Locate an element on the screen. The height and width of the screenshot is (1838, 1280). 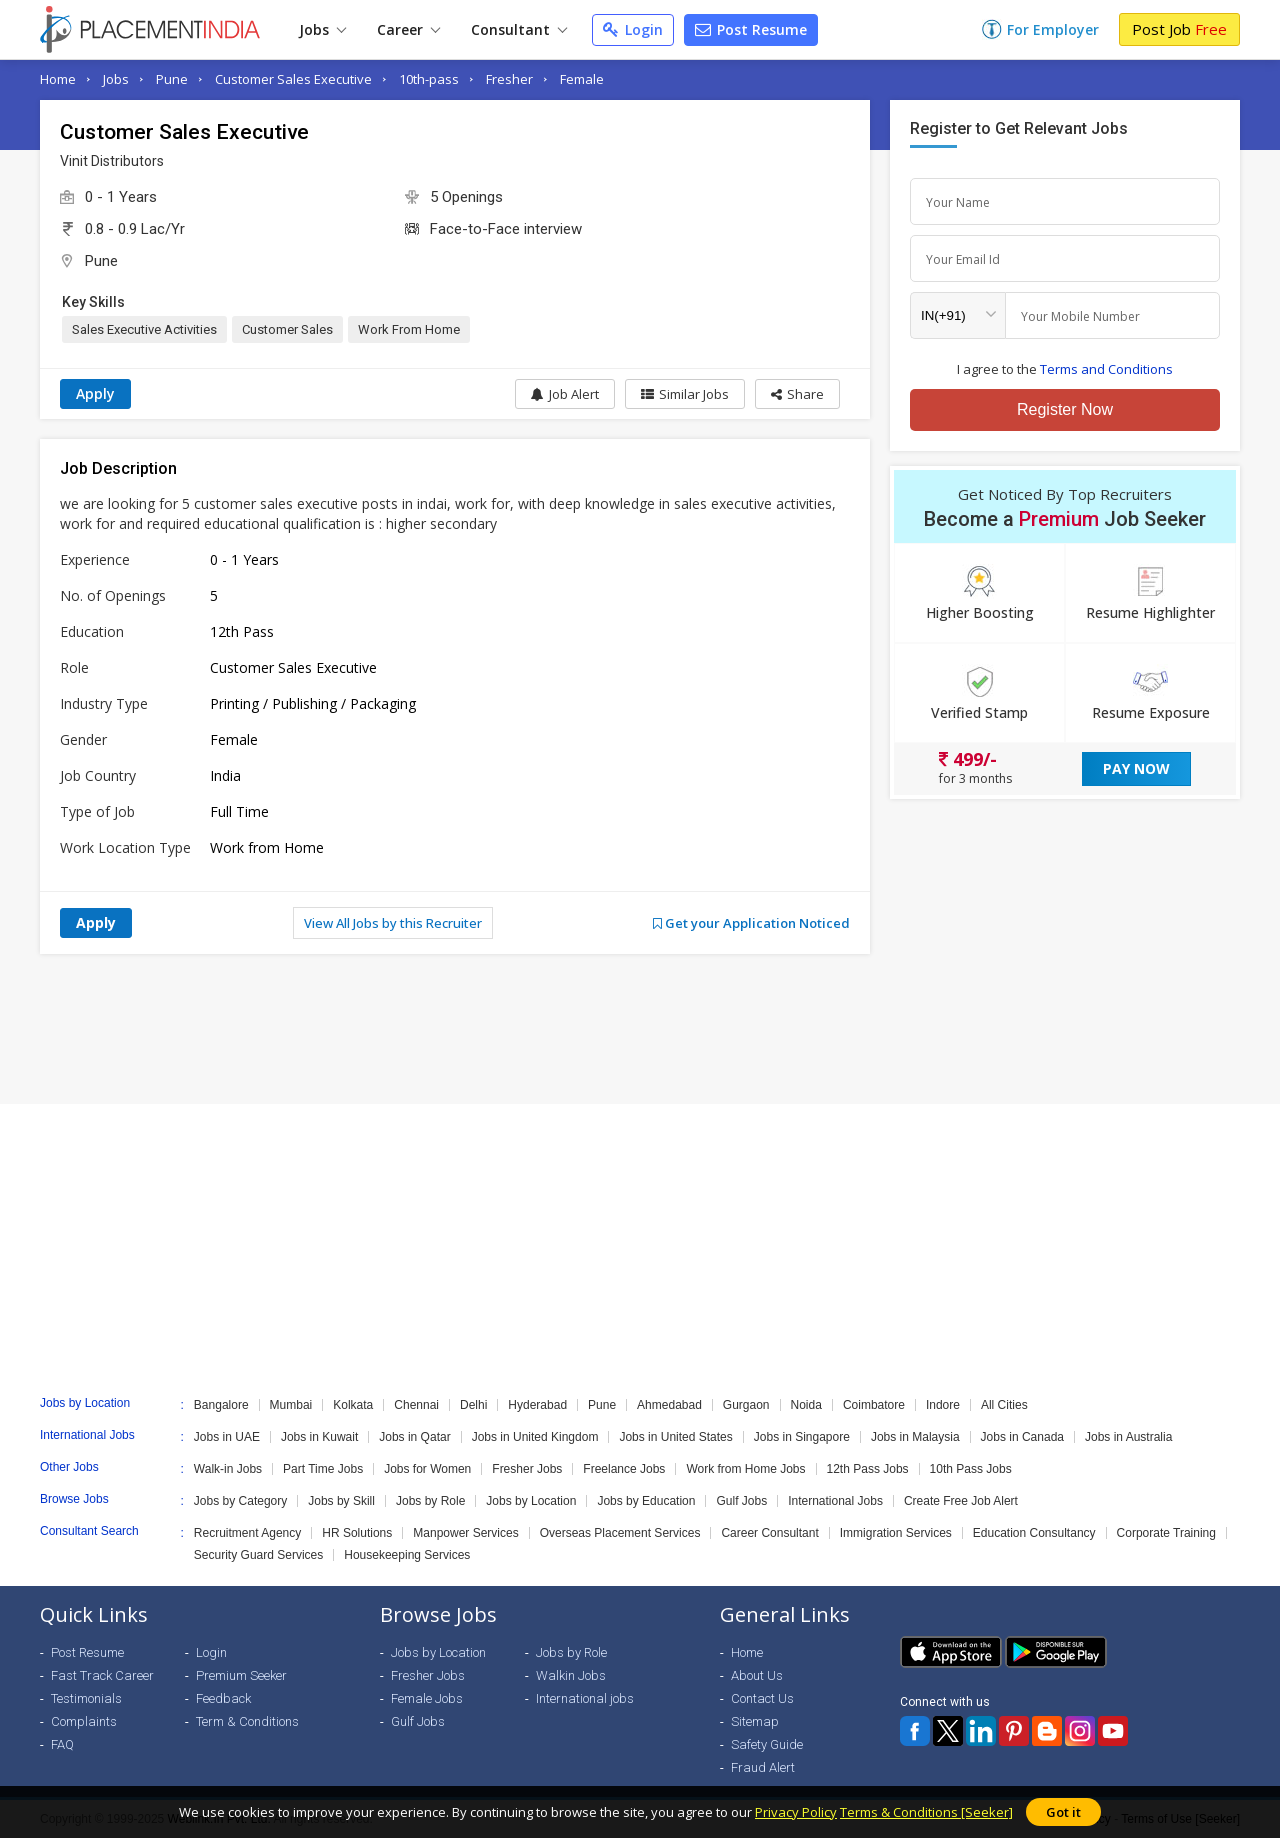
Terms and Conditions is located at coordinates (1106, 369).